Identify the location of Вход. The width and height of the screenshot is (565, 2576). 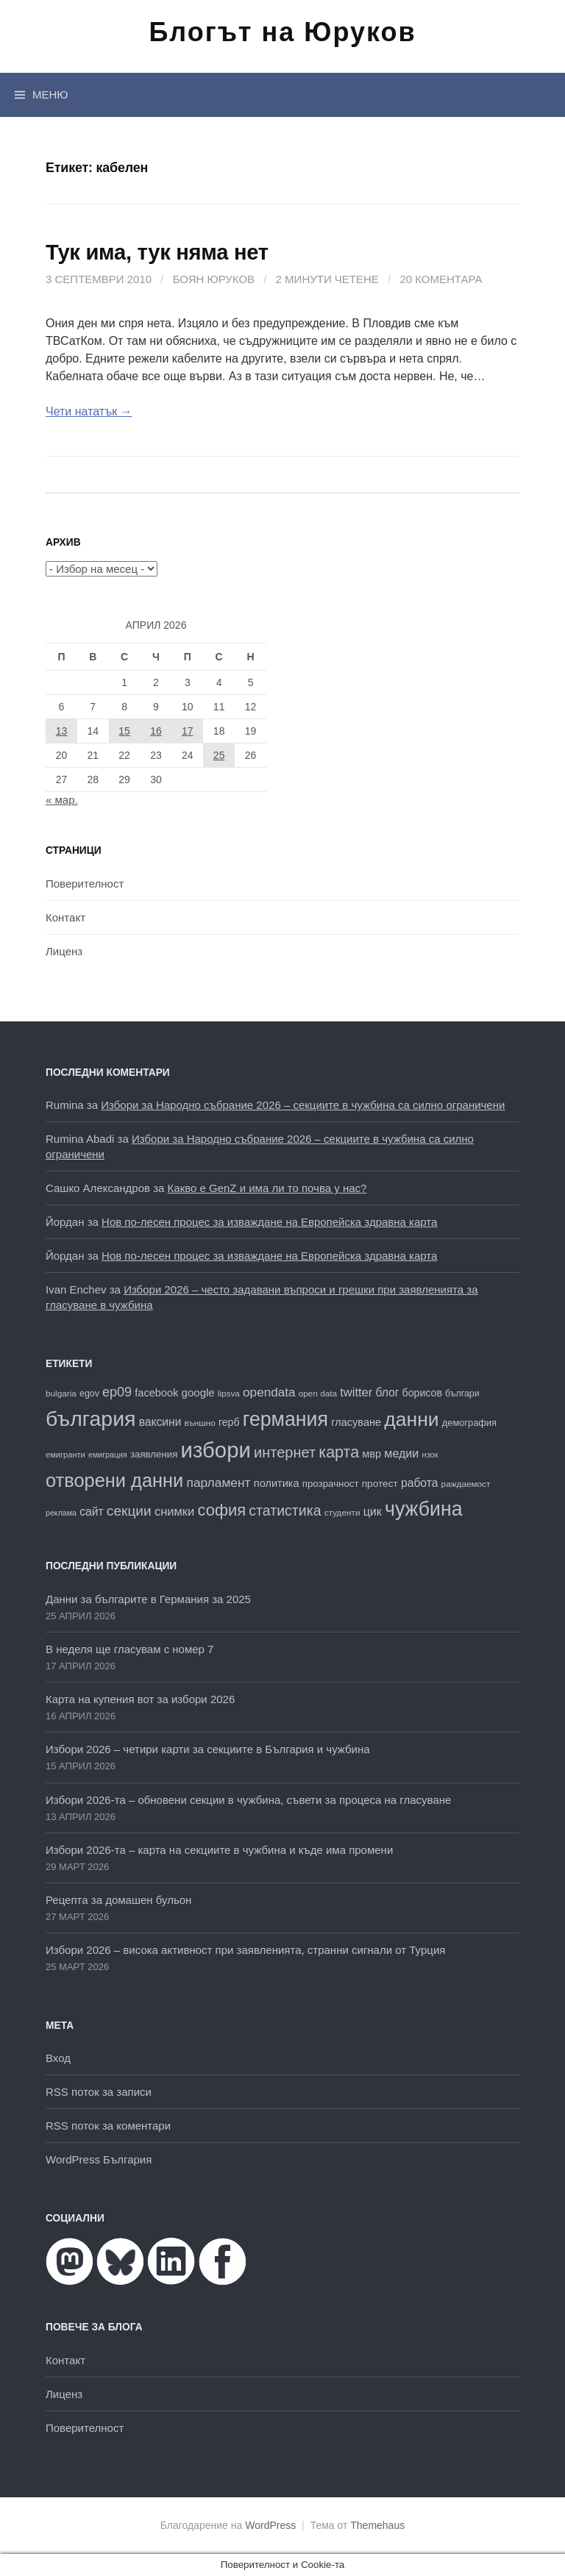
(58, 2058).